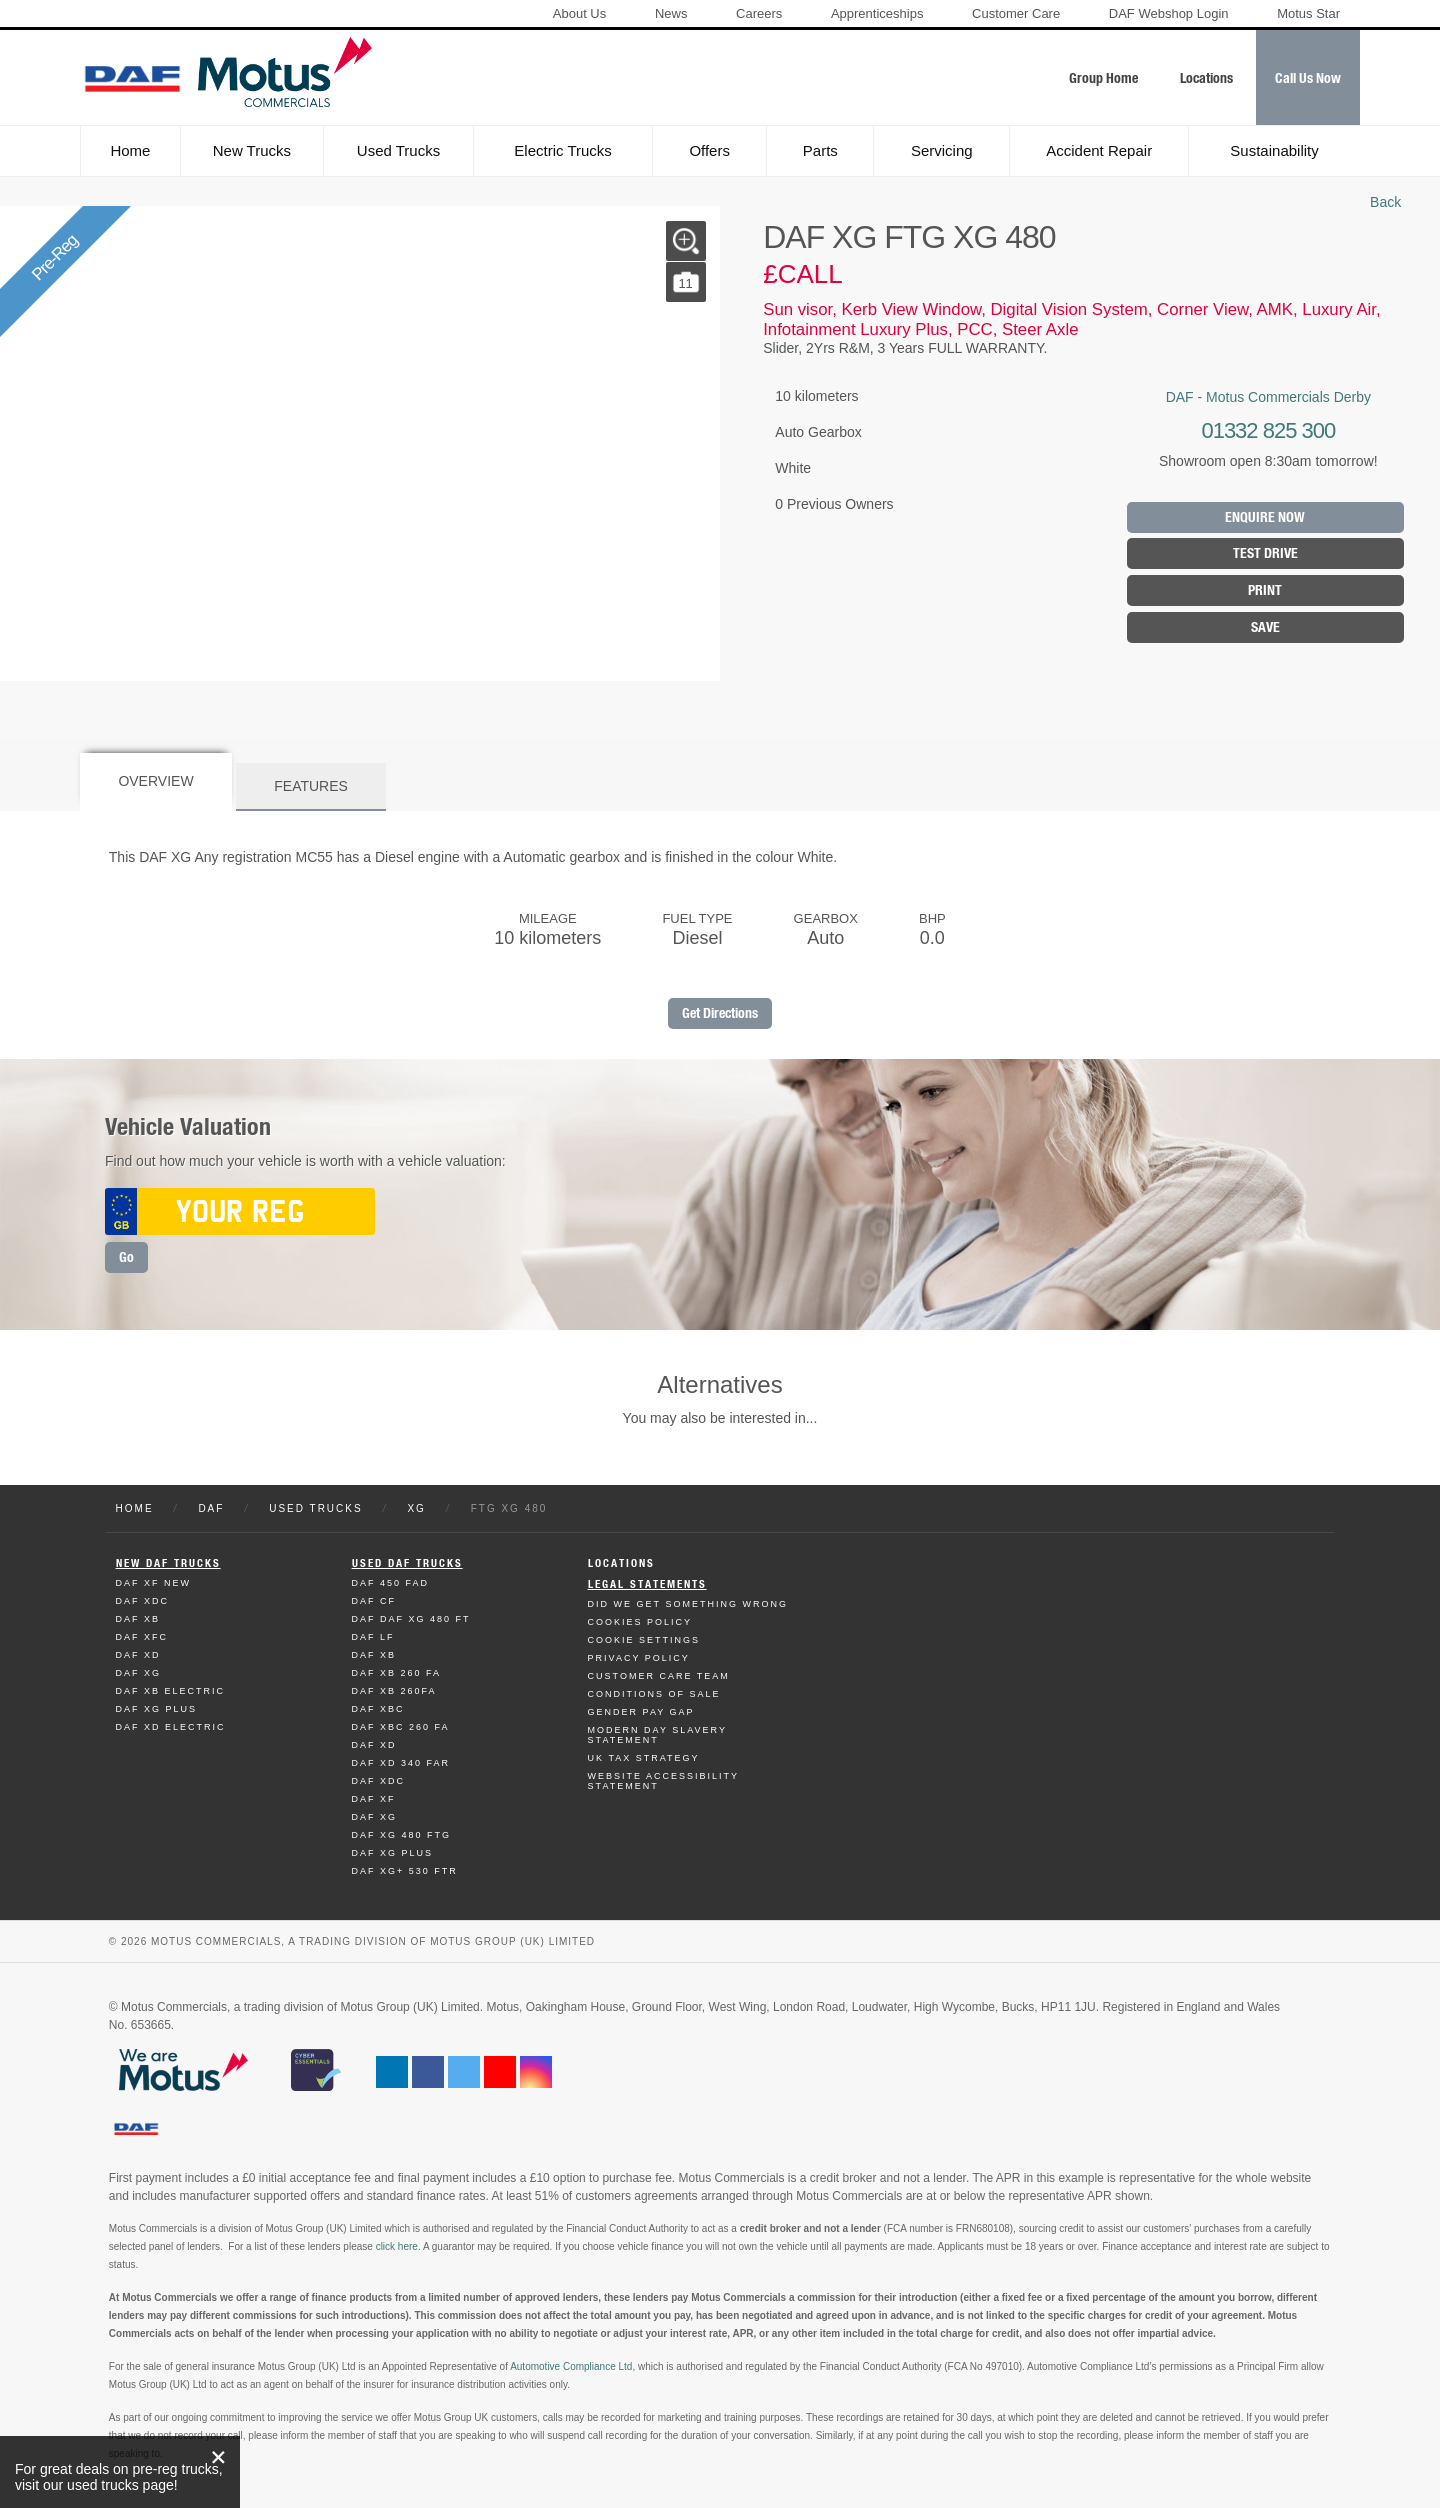 This screenshot has width=1440, height=2508. Describe the element at coordinates (1274, 150) in the screenshot. I see `Sustainability` at that location.